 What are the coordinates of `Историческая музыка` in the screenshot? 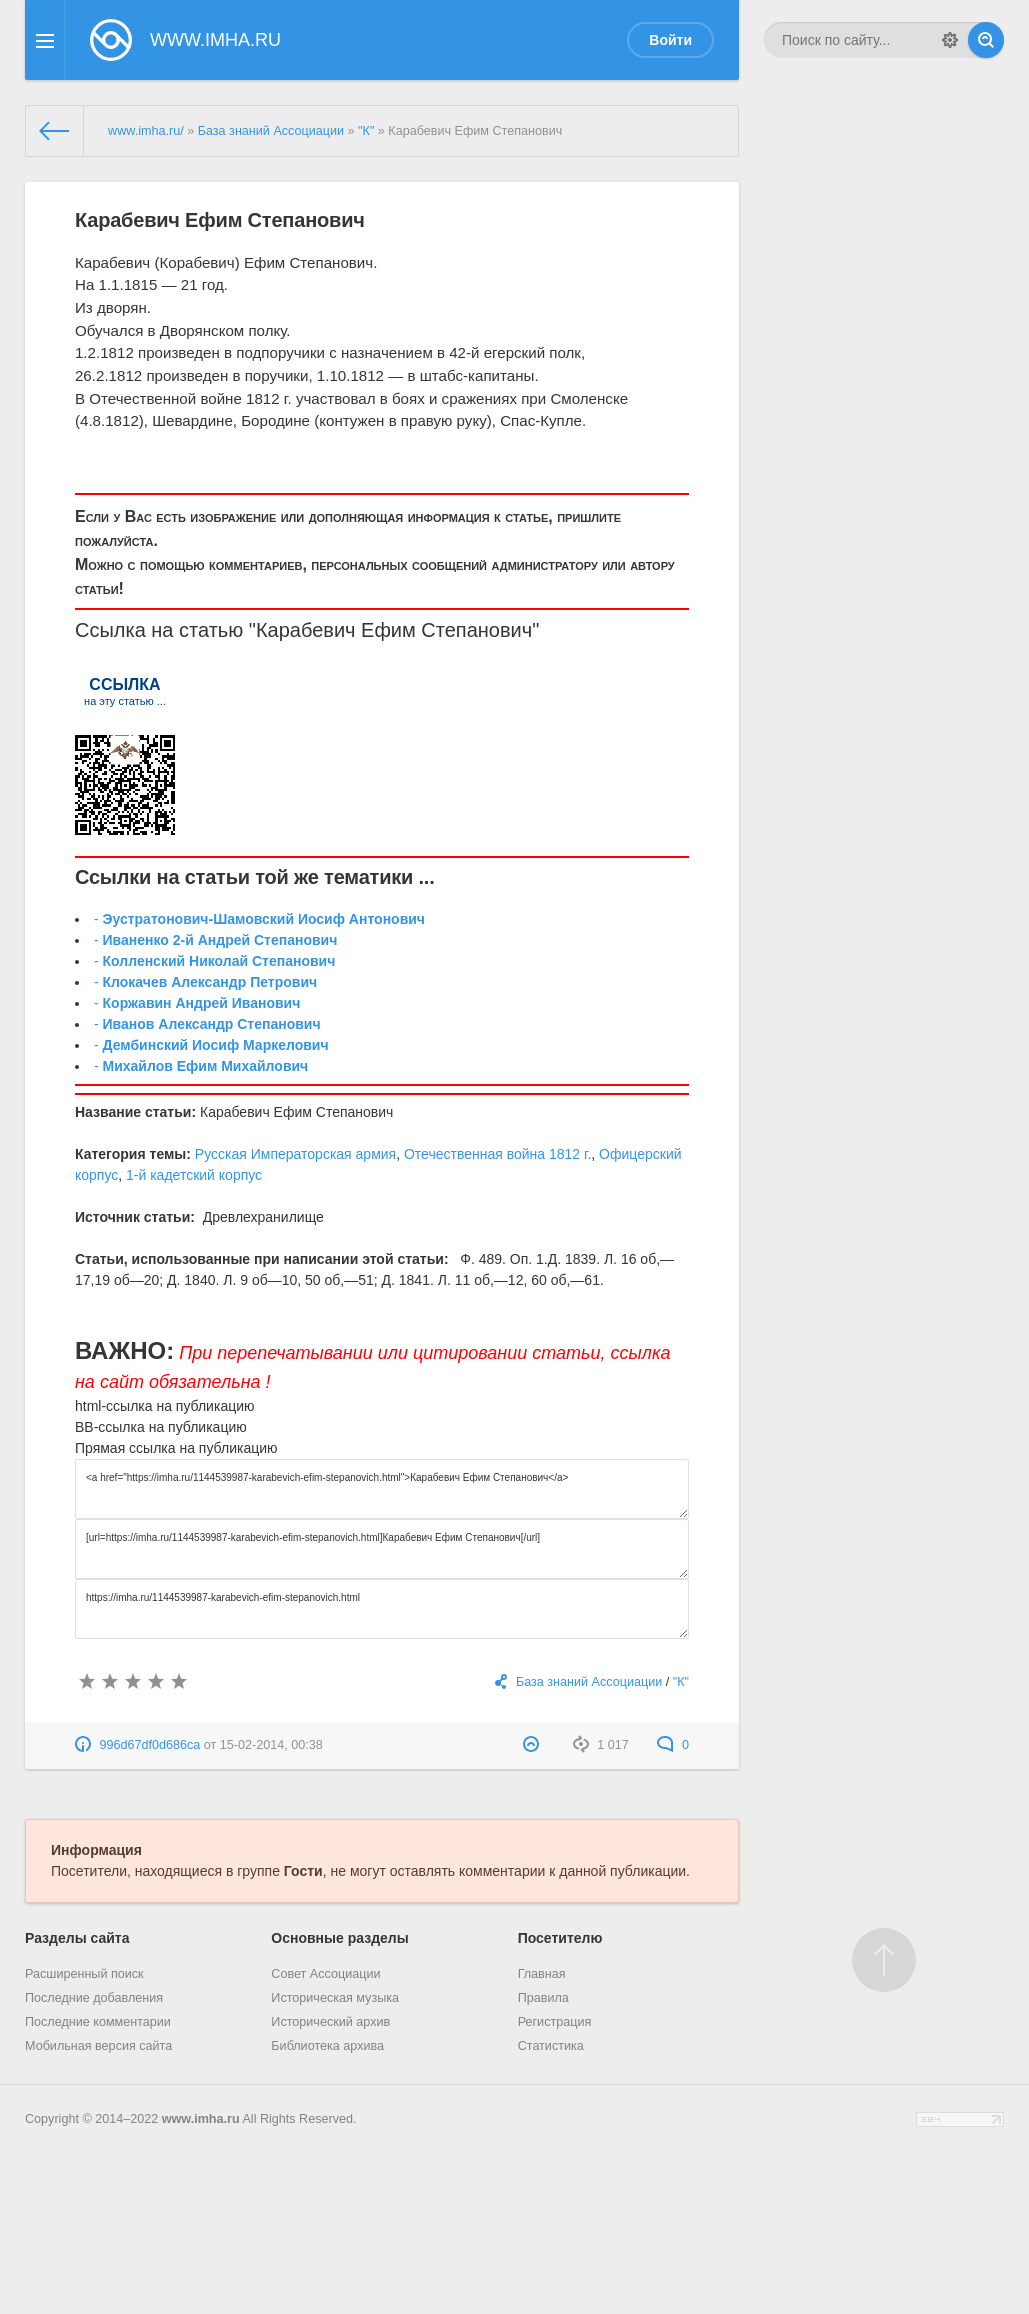 It's located at (335, 1998).